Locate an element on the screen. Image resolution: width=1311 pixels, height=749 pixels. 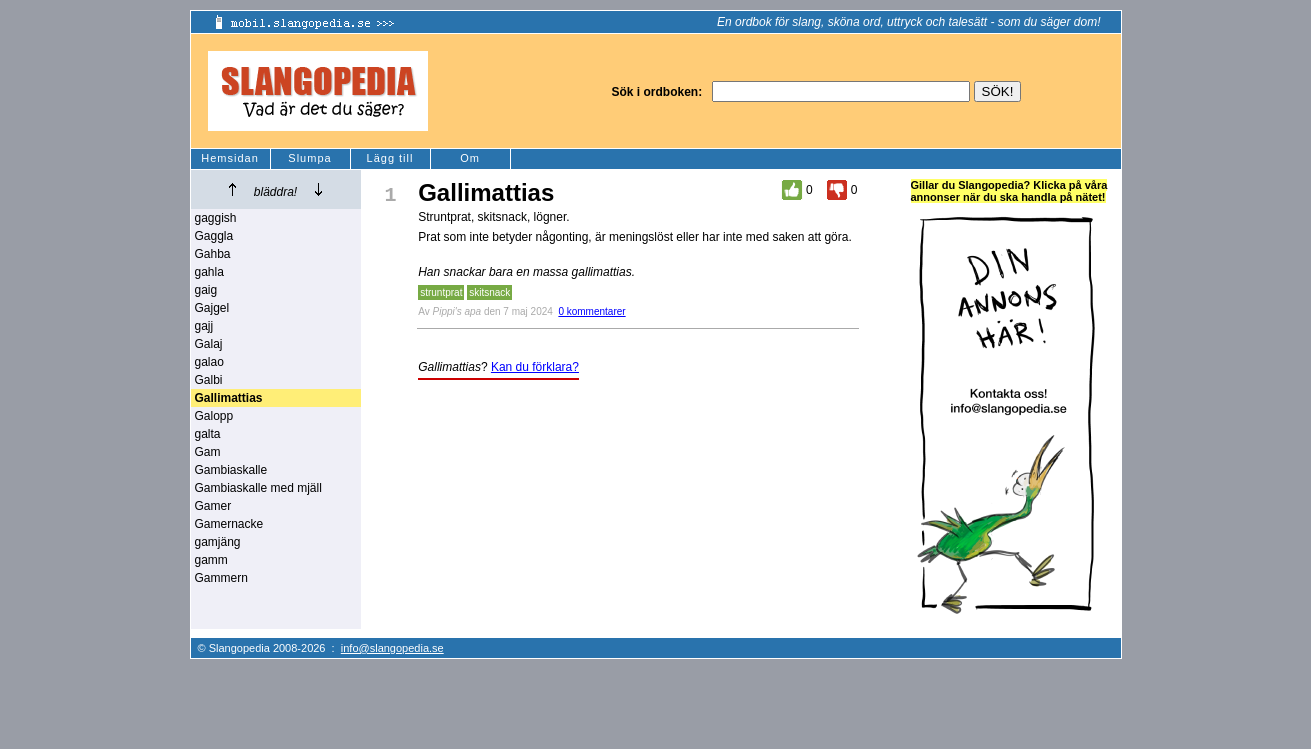
Lägg till is located at coordinates (390, 158).